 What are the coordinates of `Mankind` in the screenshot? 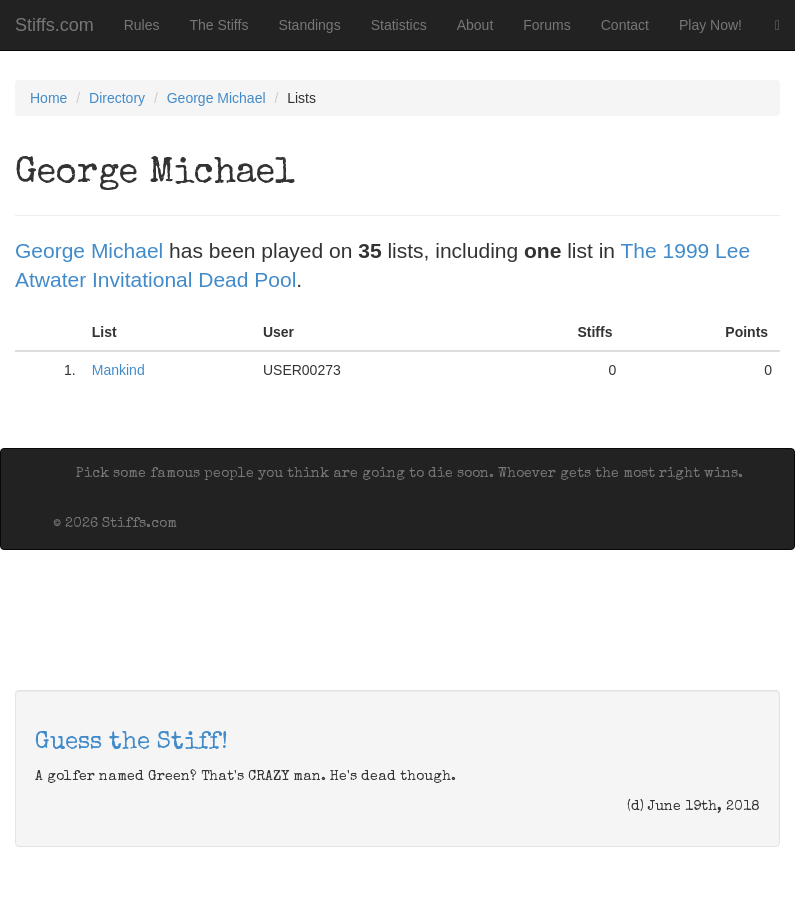 It's located at (118, 370).